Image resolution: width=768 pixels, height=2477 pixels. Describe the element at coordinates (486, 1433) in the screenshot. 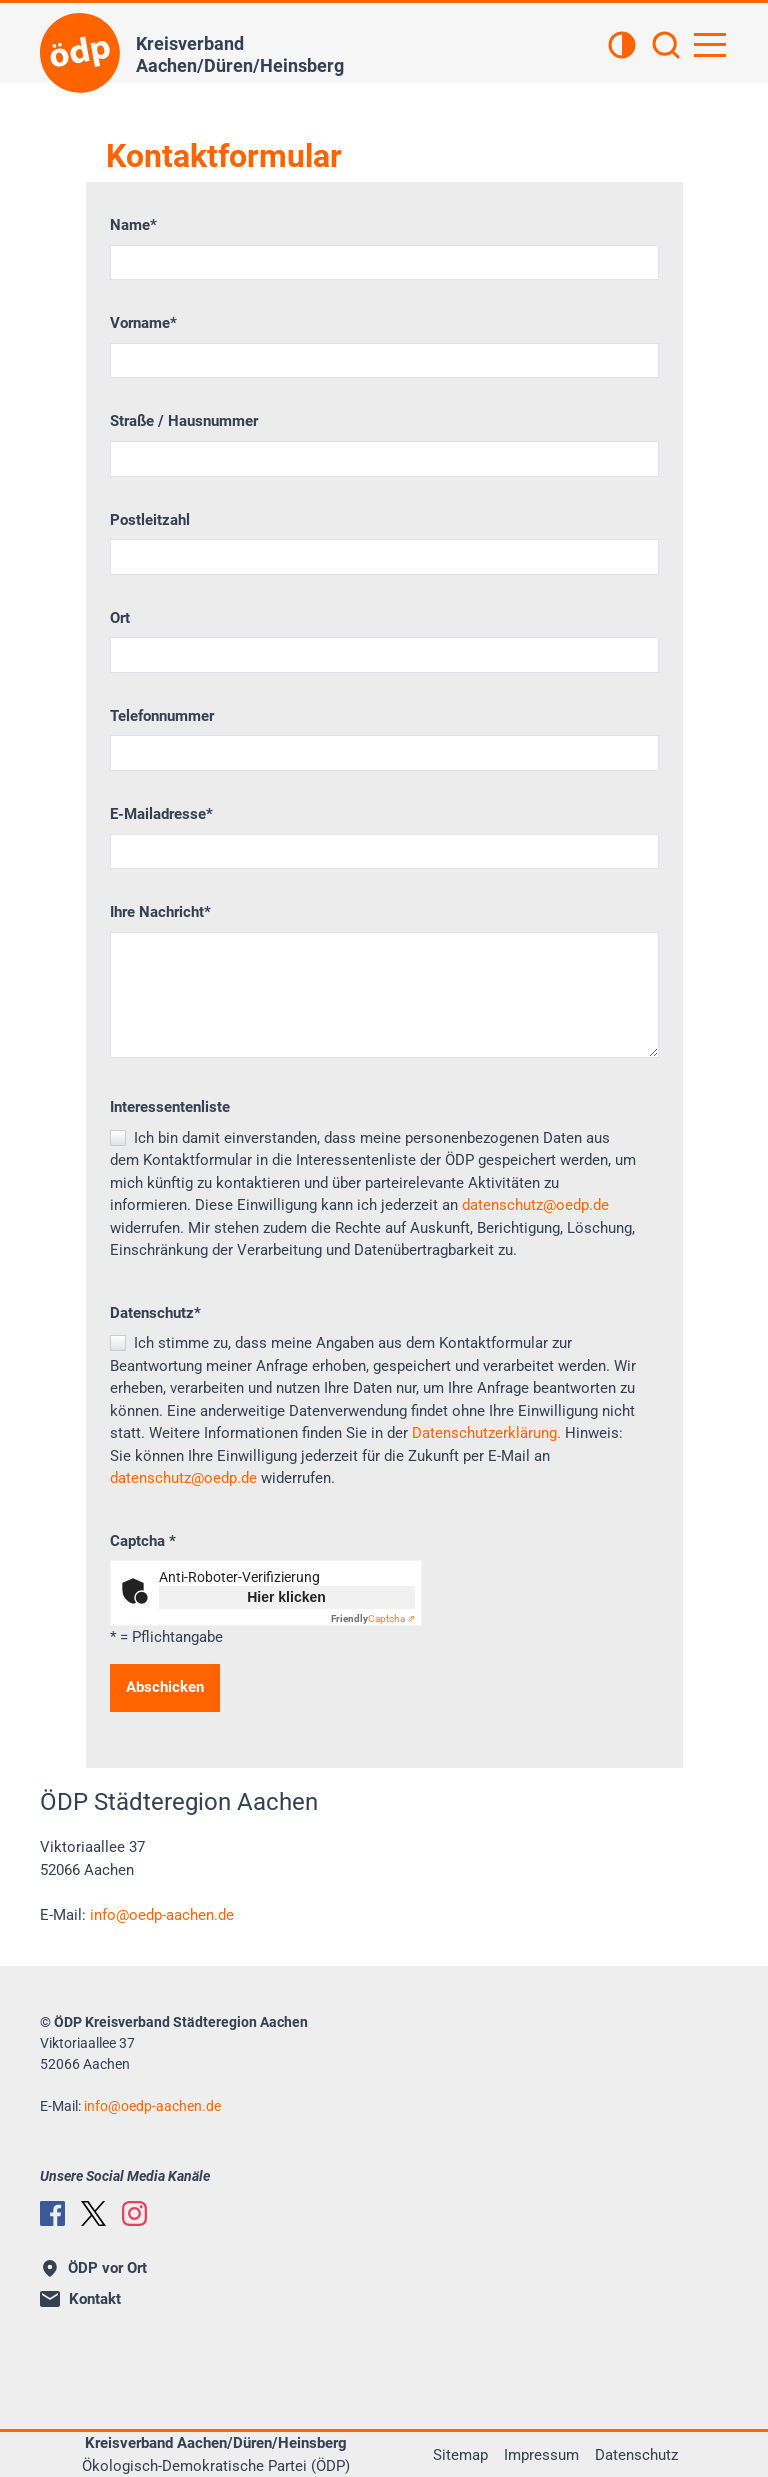

I see `Datenschutzerklärung.` at that location.